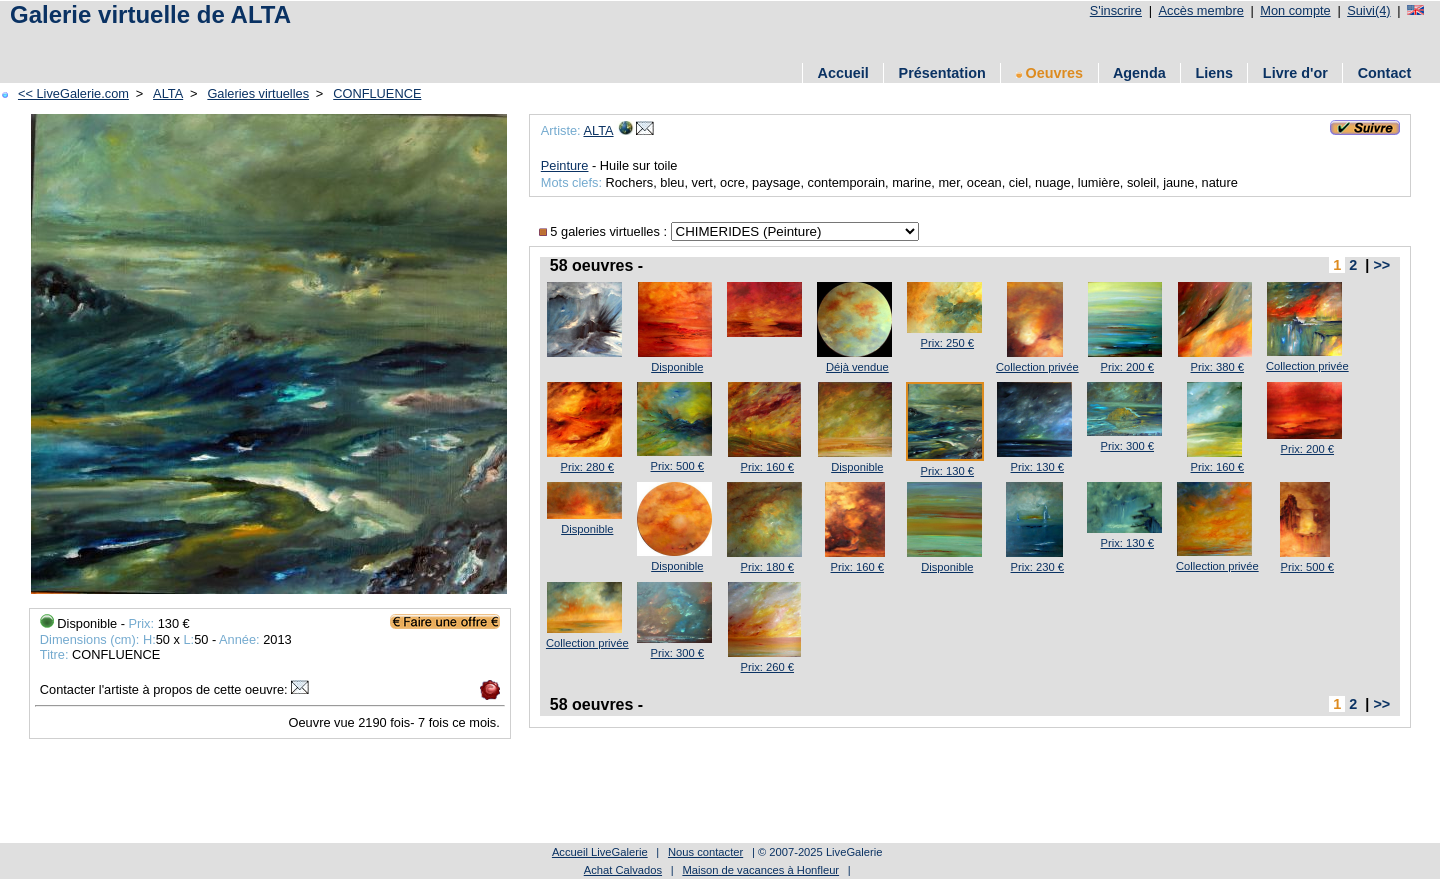 This screenshot has width=1440, height=879. What do you see at coordinates (843, 73) in the screenshot?
I see `Accueil` at bounding box center [843, 73].